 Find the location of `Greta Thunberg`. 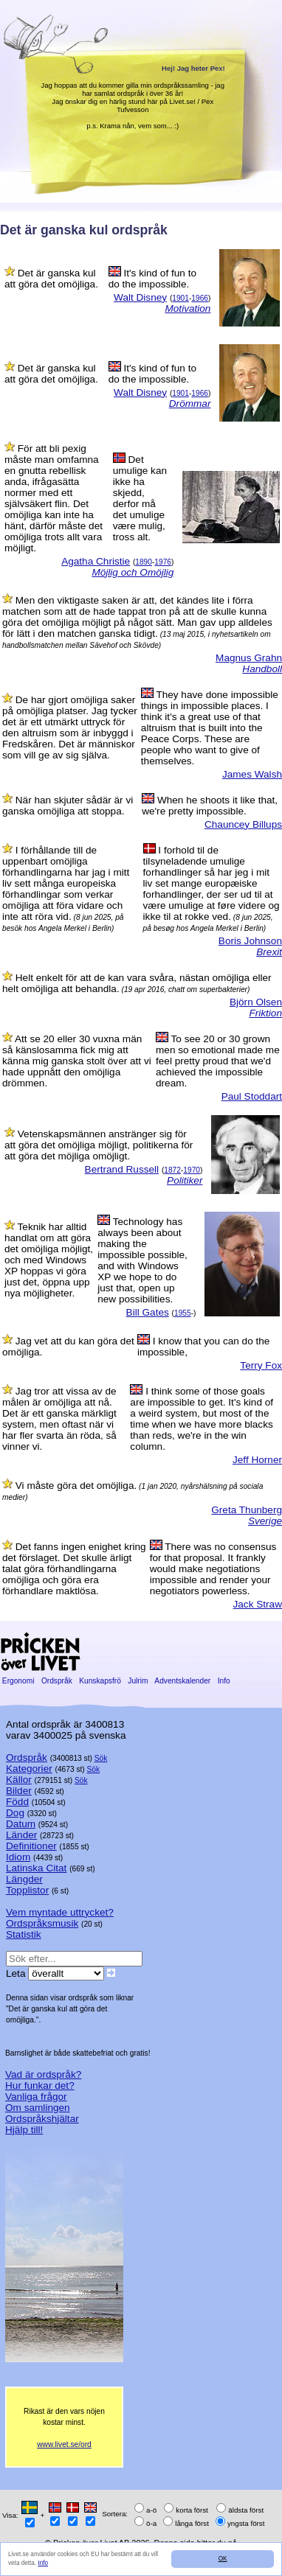

Greta Thunberg is located at coordinates (246, 1509).